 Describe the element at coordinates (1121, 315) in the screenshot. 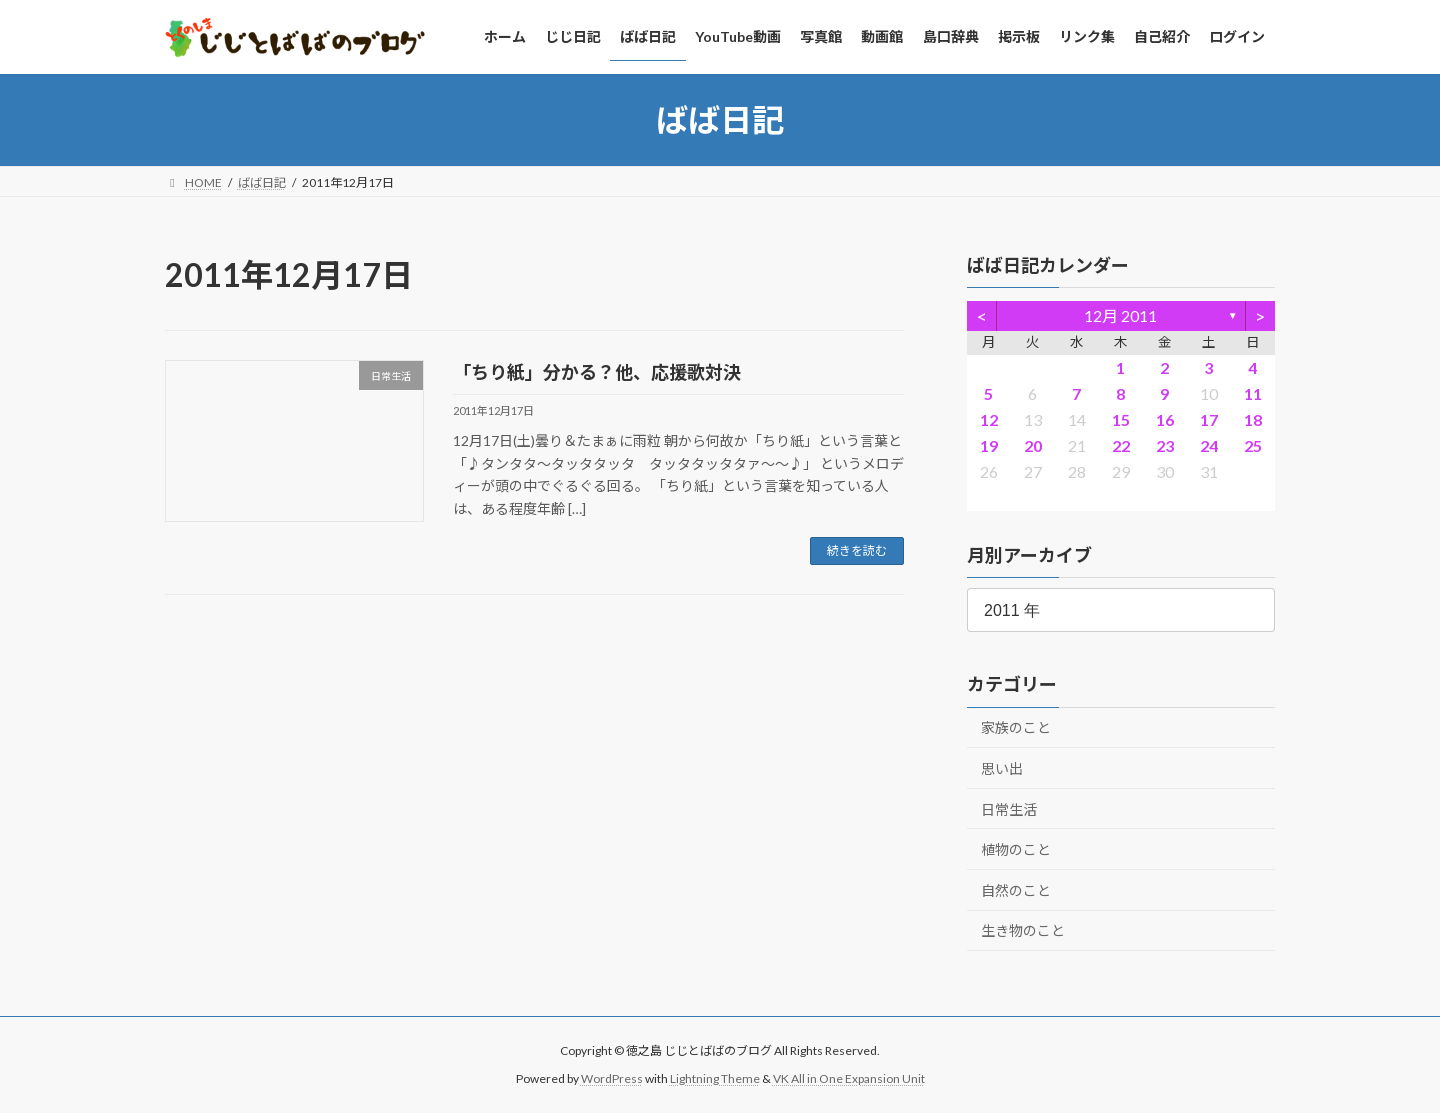

I see `12月 2011` at that location.